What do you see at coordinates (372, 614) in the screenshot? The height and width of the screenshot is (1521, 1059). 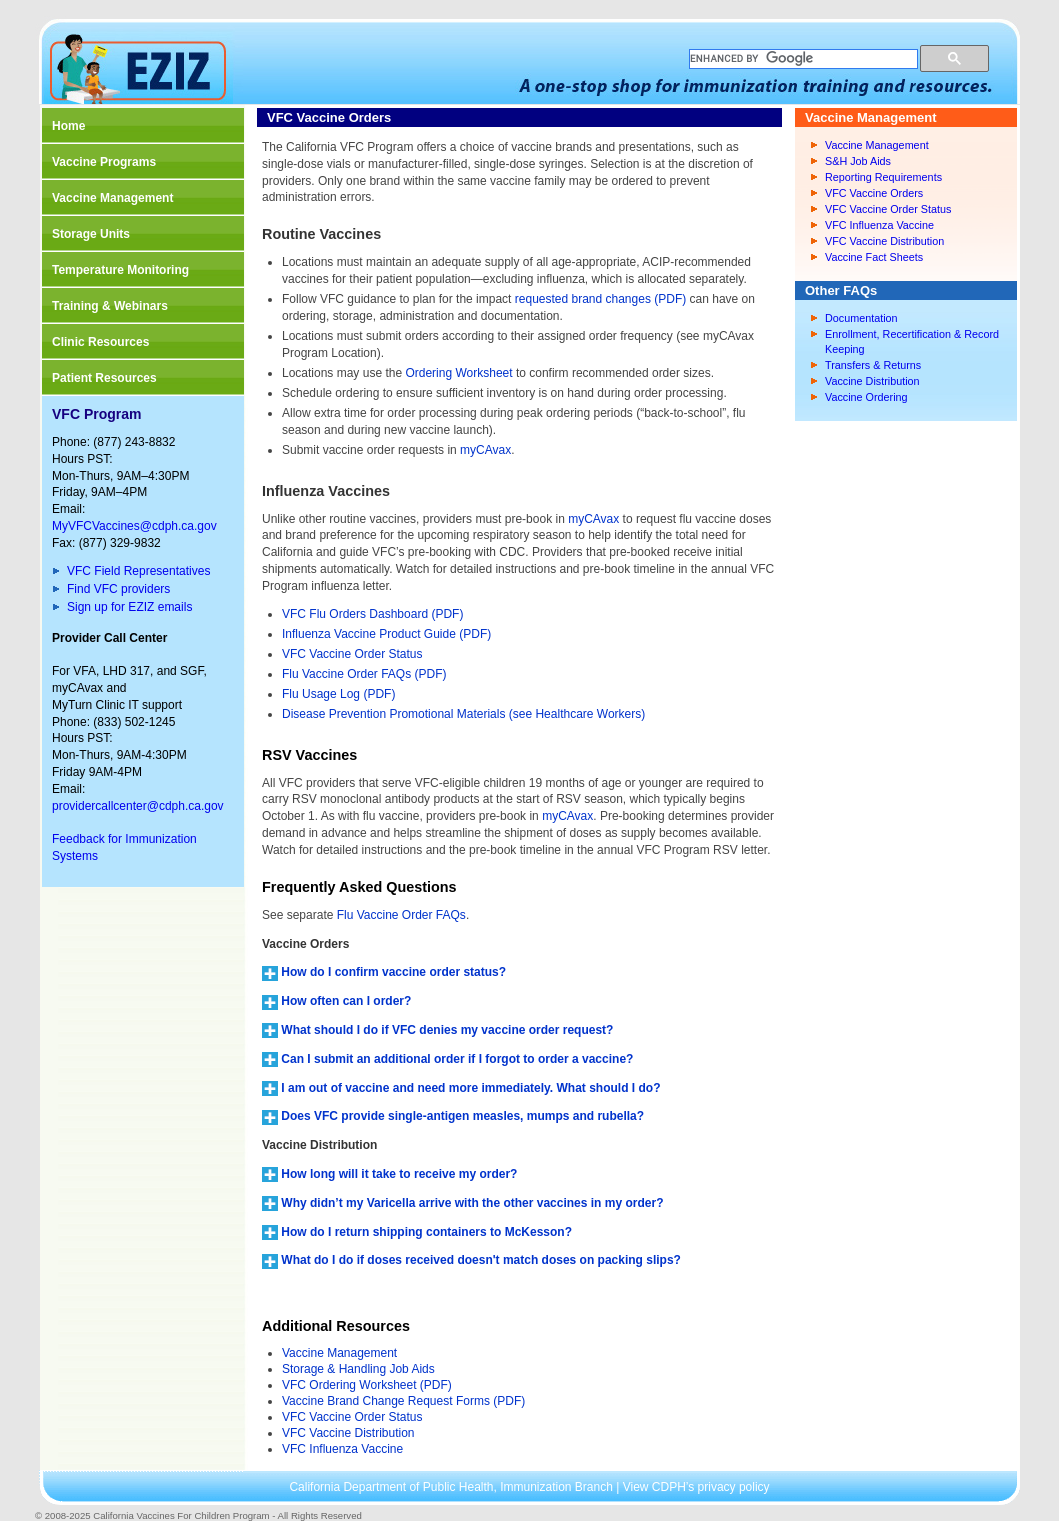 I see `VFC Flu Orders Dashboard (PDF)` at bounding box center [372, 614].